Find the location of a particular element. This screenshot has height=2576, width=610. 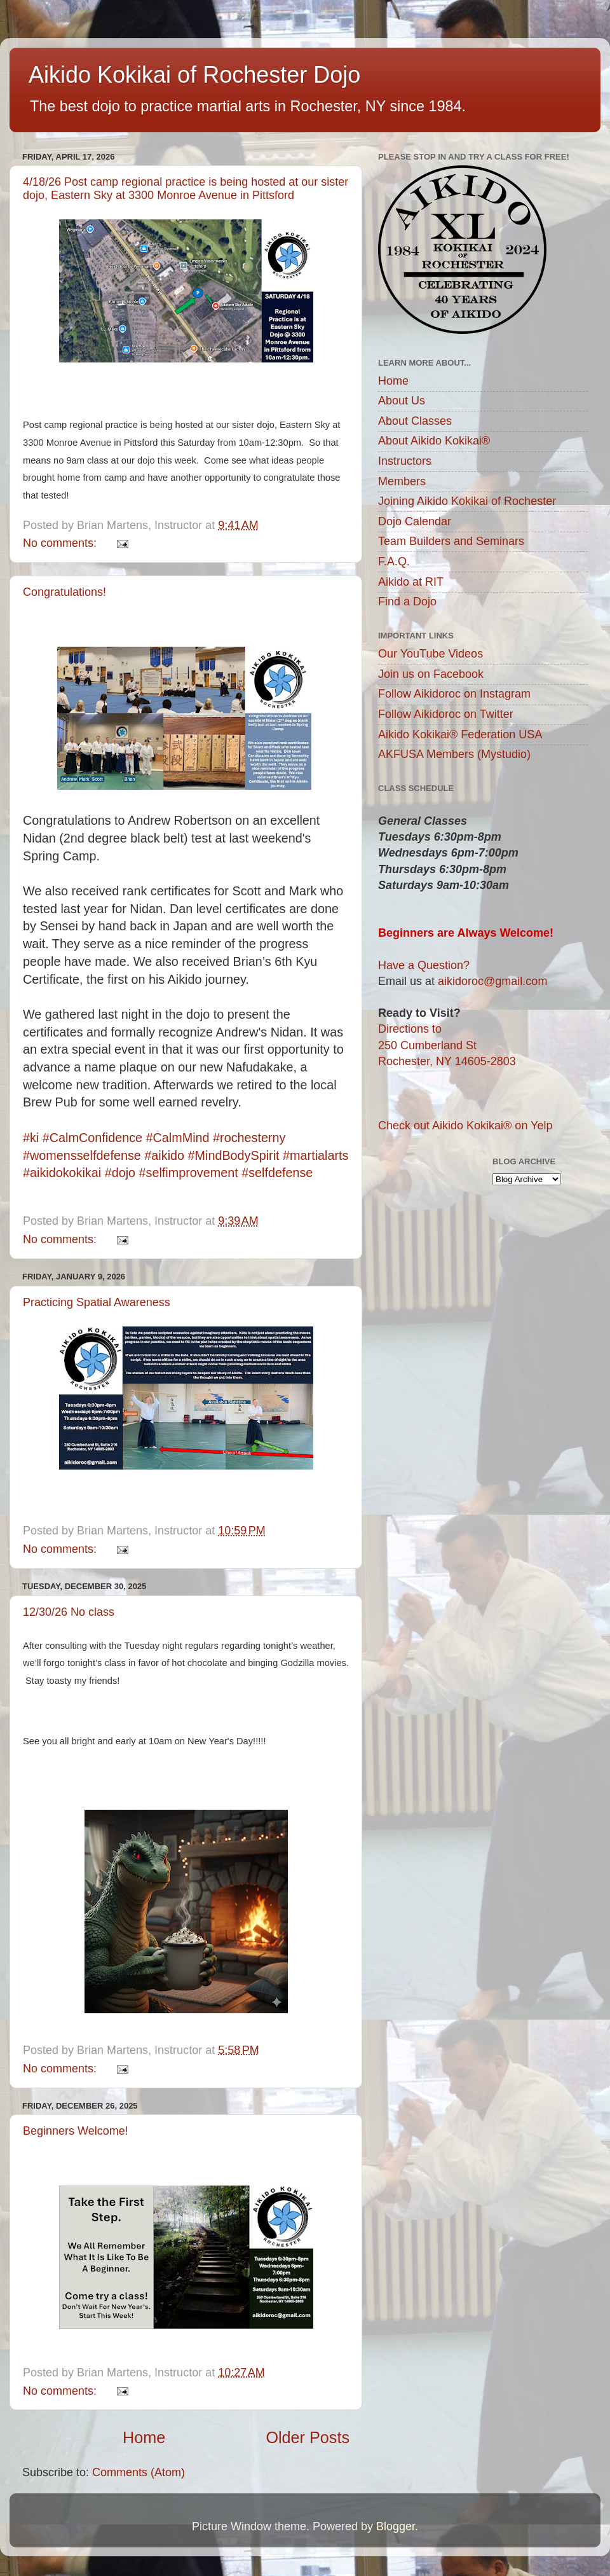

About Classes is located at coordinates (415, 421).